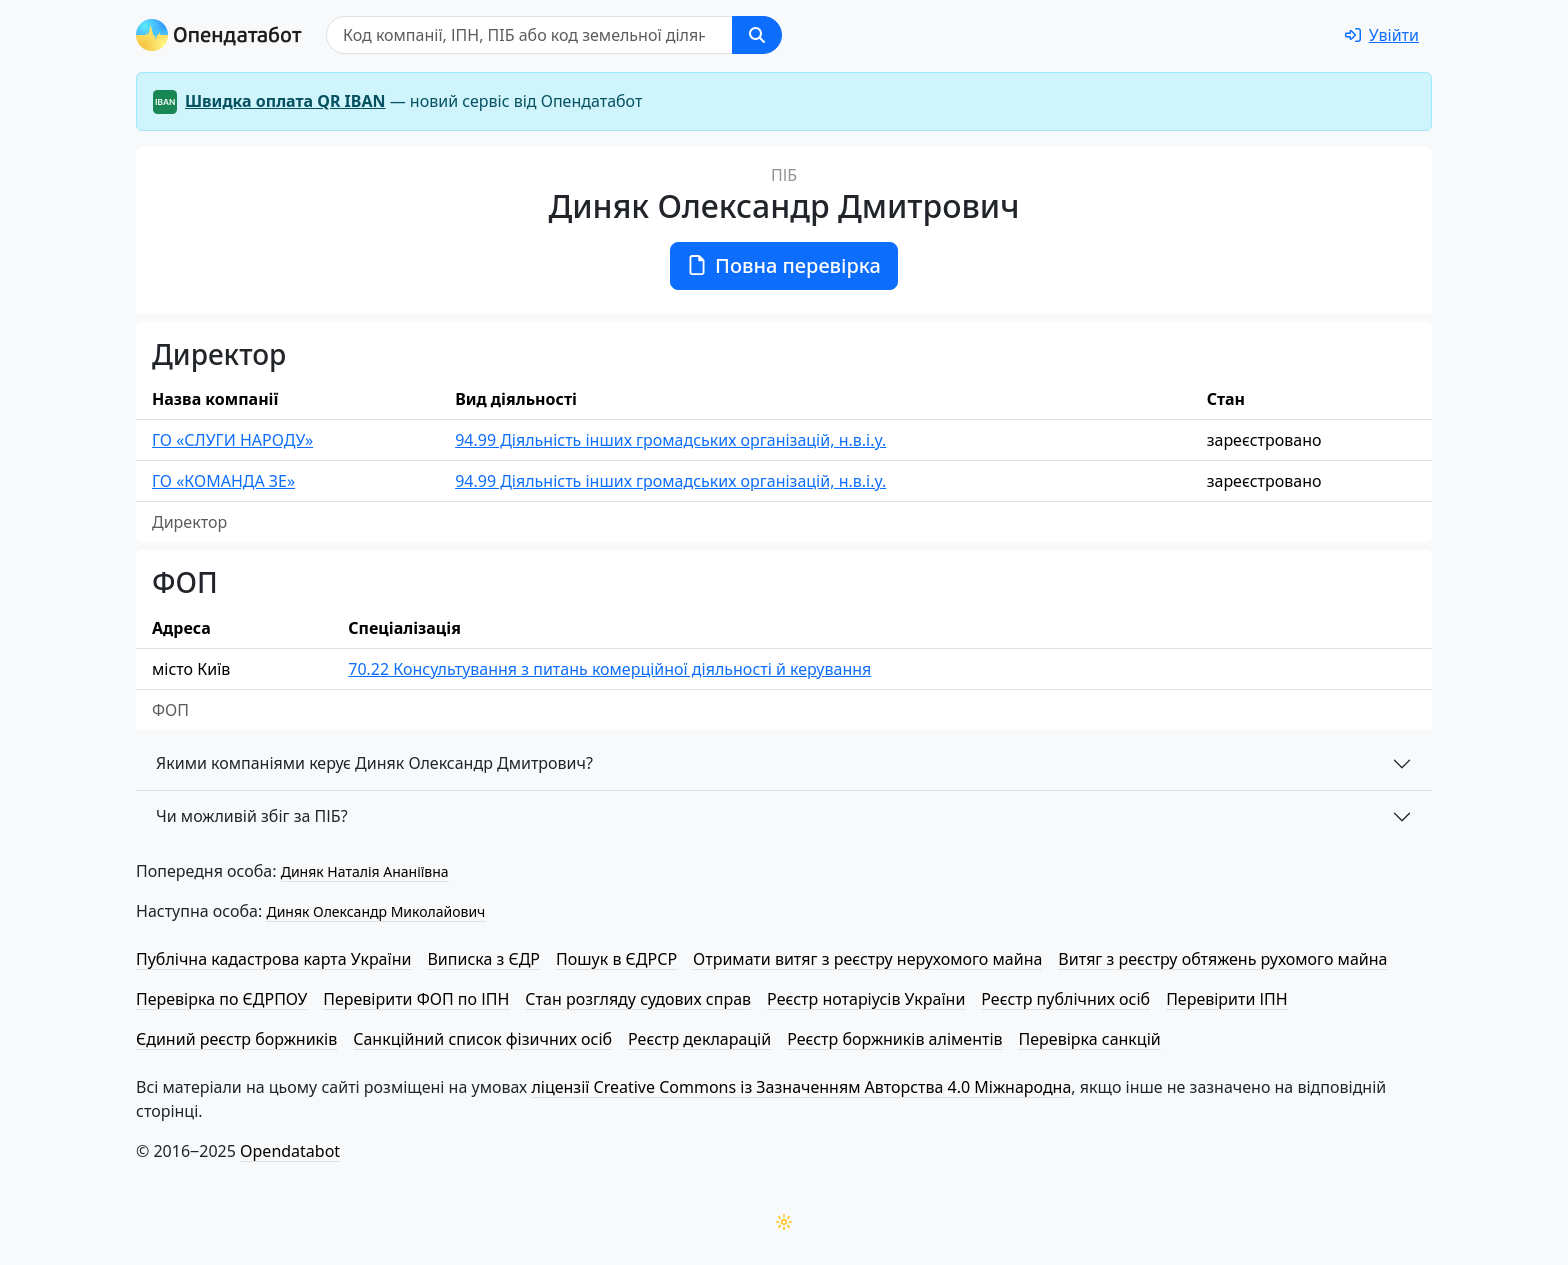 Image resolution: width=1568 pixels, height=1265 pixels. What do you see at coordinates (1090, 1039) in the screenshot?
I see `Перевірка санкцій` at bounding box center [1090, 1039].